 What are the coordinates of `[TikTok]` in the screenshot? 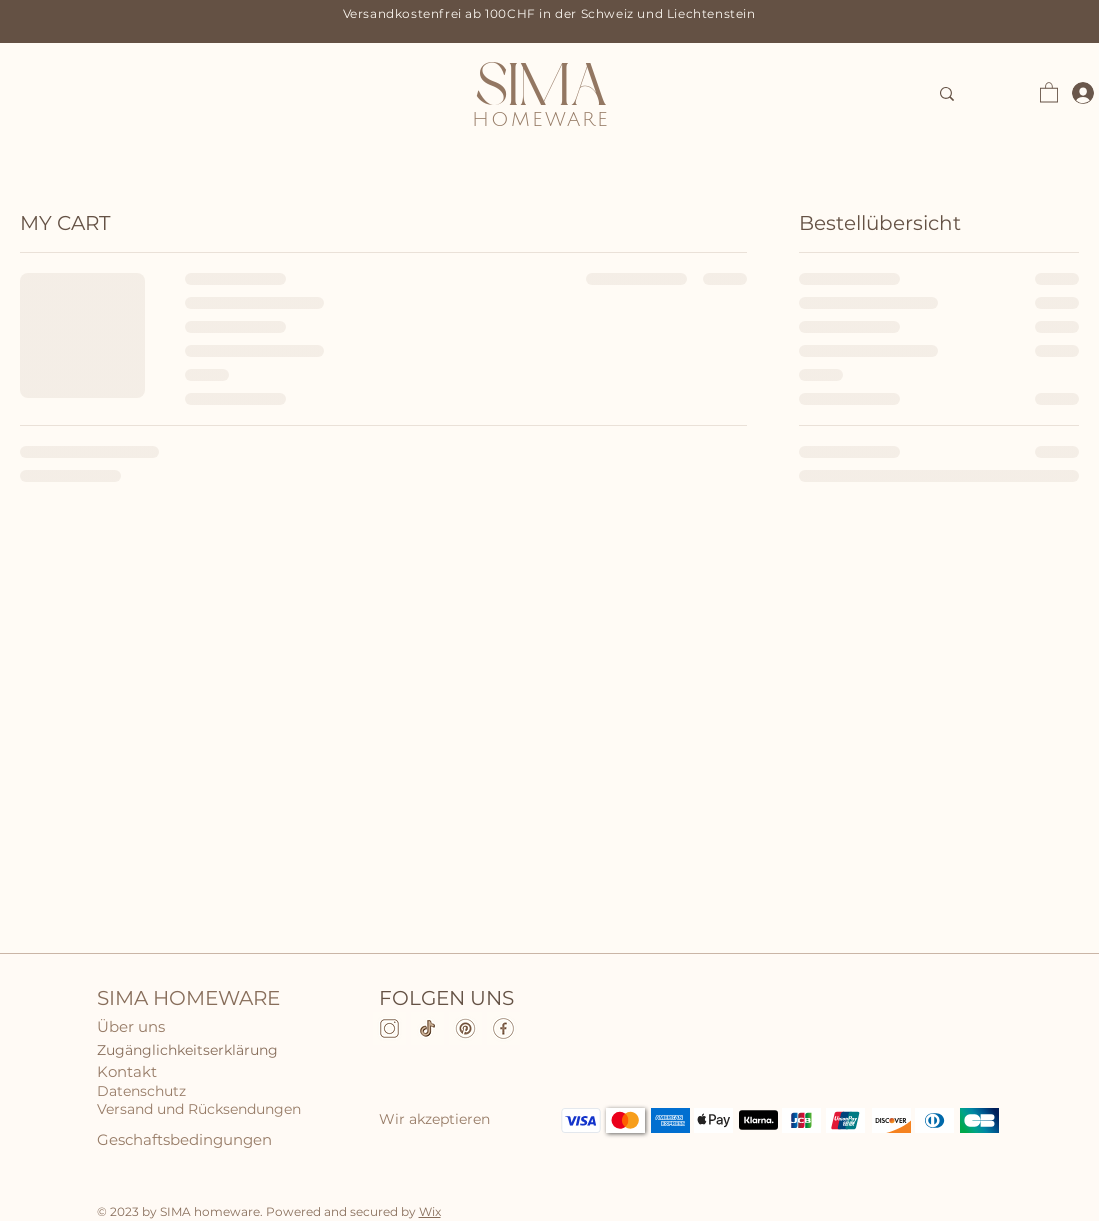 It's located at (427, 1028).